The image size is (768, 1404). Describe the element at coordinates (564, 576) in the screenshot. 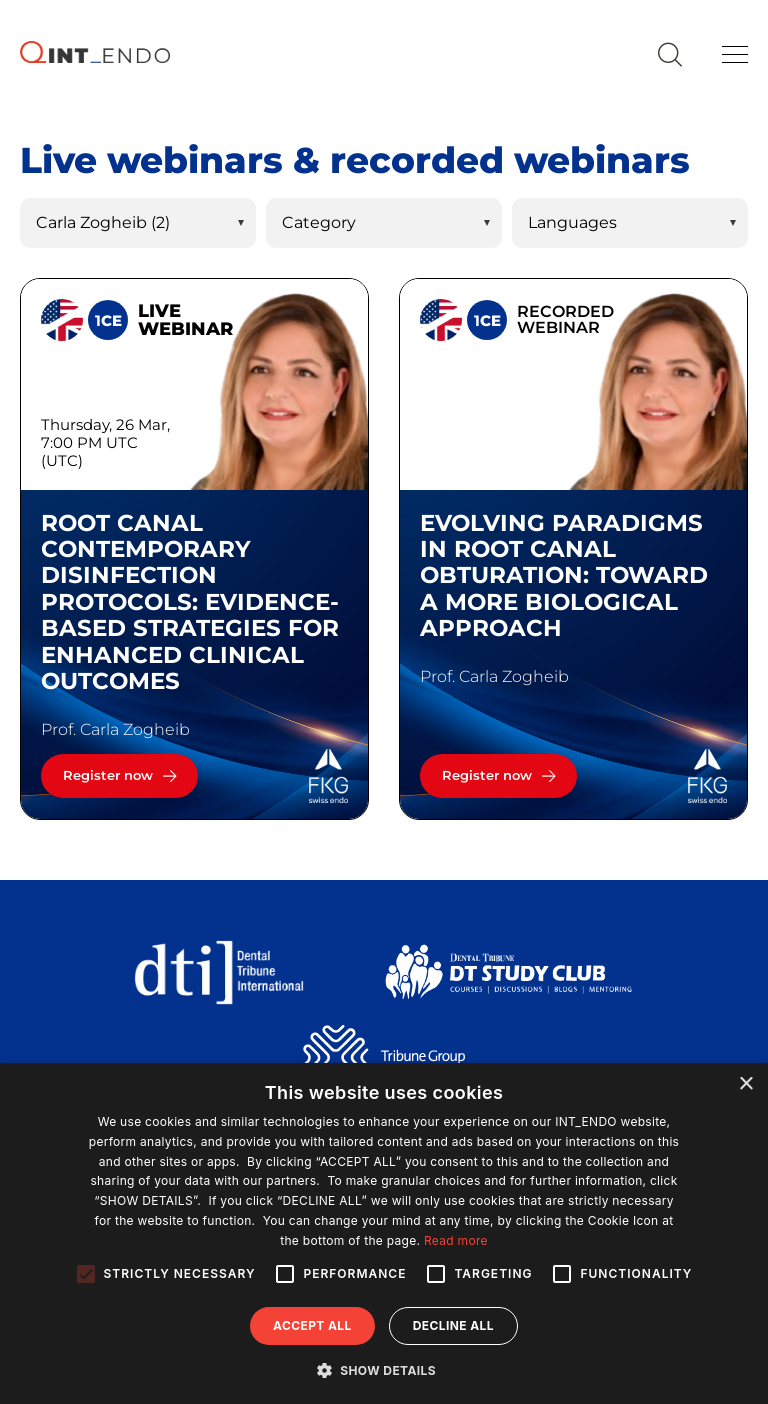

I see `Evolving Paradigms in Root Canal Obturation: Toward a More Biological Approach` at that location.